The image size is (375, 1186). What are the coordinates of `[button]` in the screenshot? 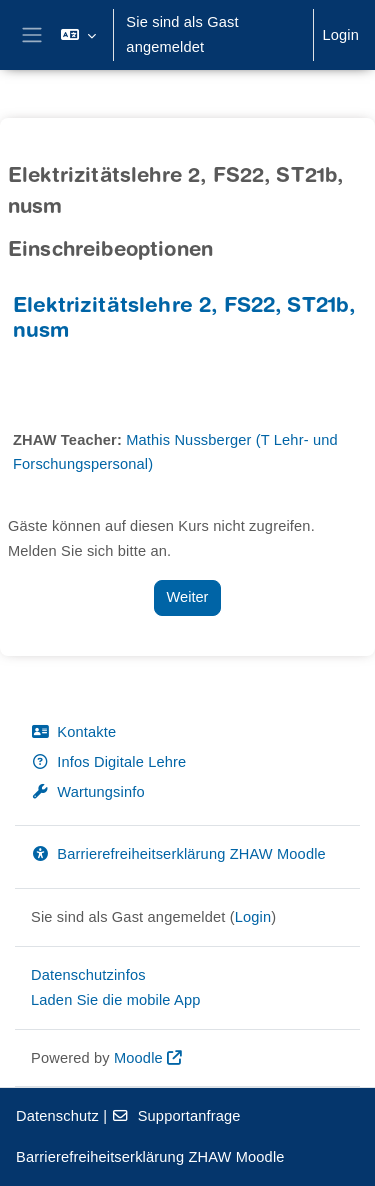 It's located at (78, 35).